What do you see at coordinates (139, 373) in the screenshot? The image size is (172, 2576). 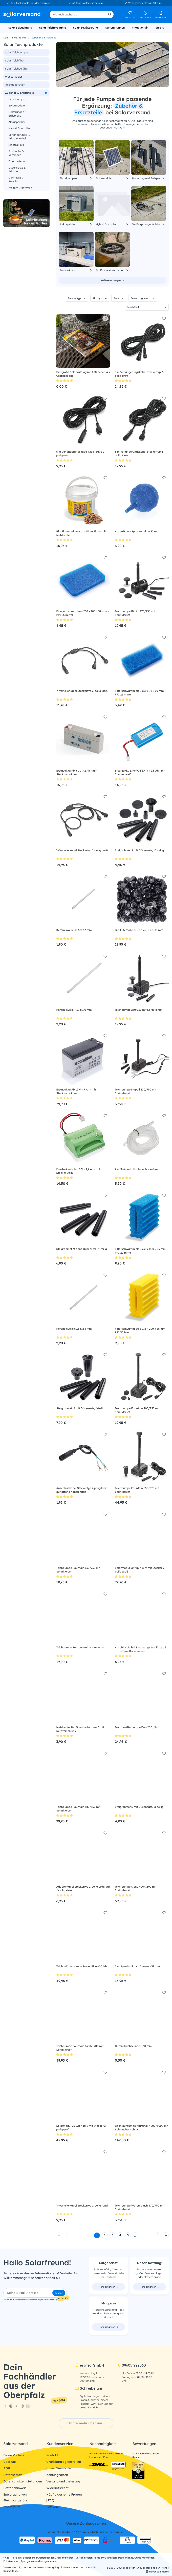 I see `5 m Verlängerungskabel Steckertyp 2-polig groß` at bounding box center [139, 373].